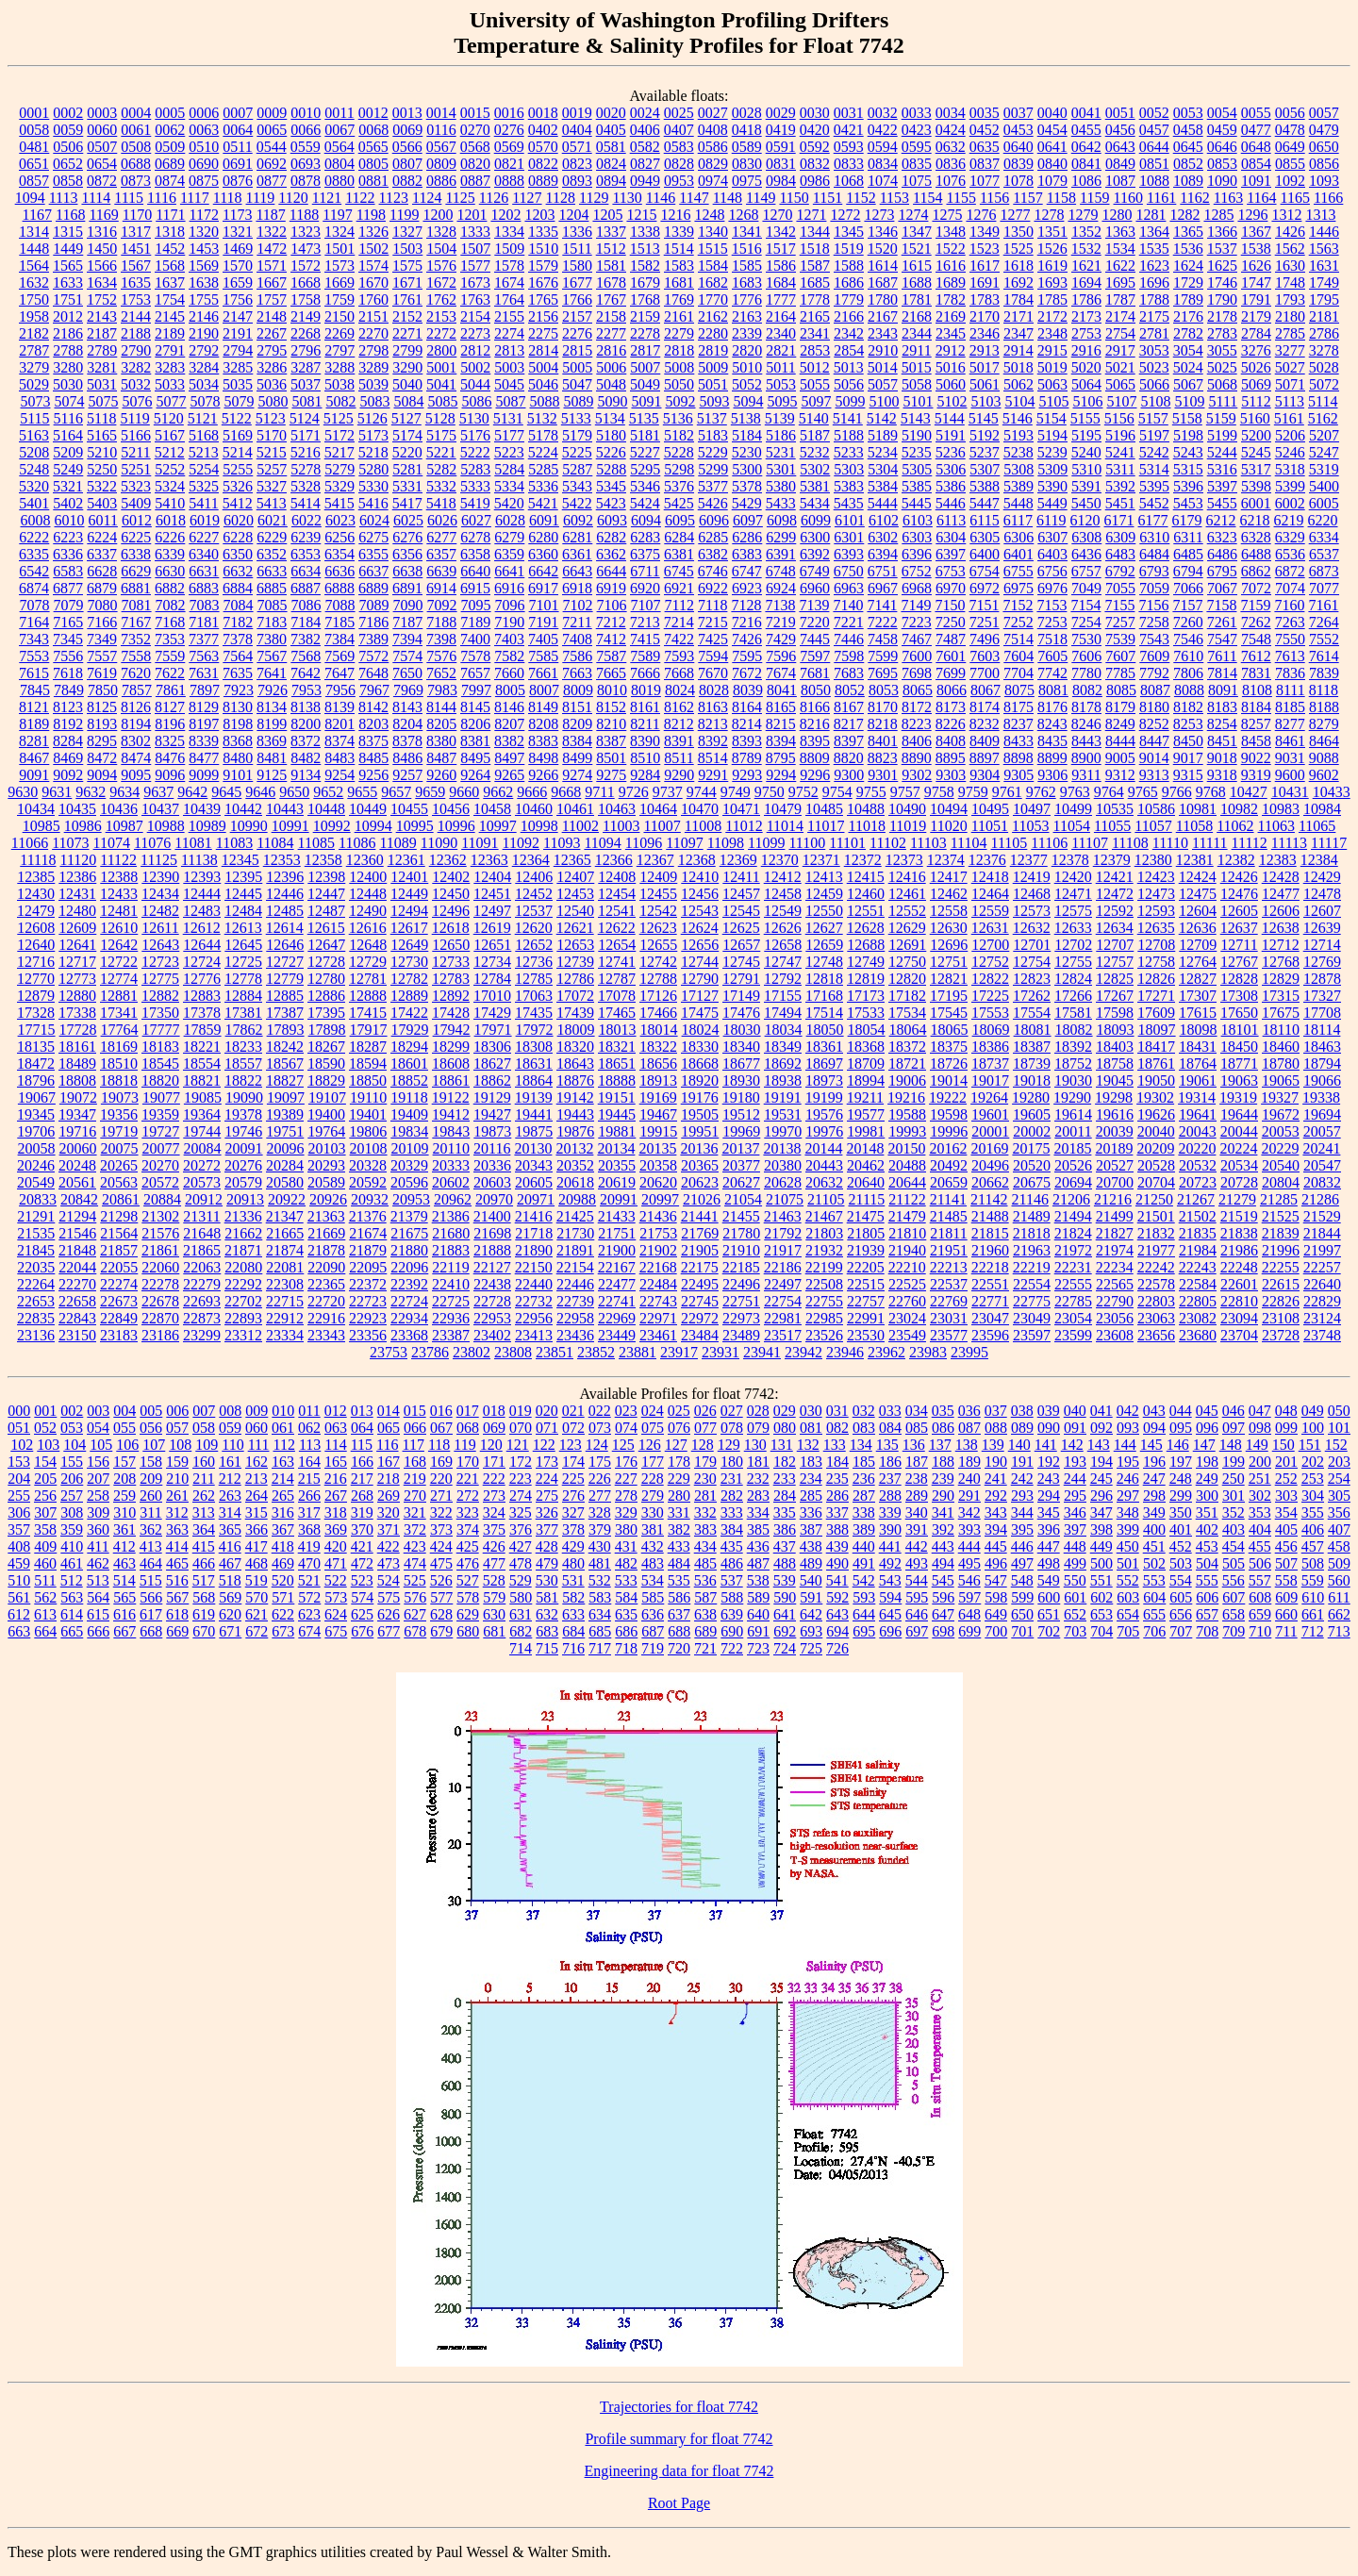 The image size is (1358, 2576). What do you see at coordinates (781, 350) in the screenshot?
I see `2821` at bounding box center [781, 350].